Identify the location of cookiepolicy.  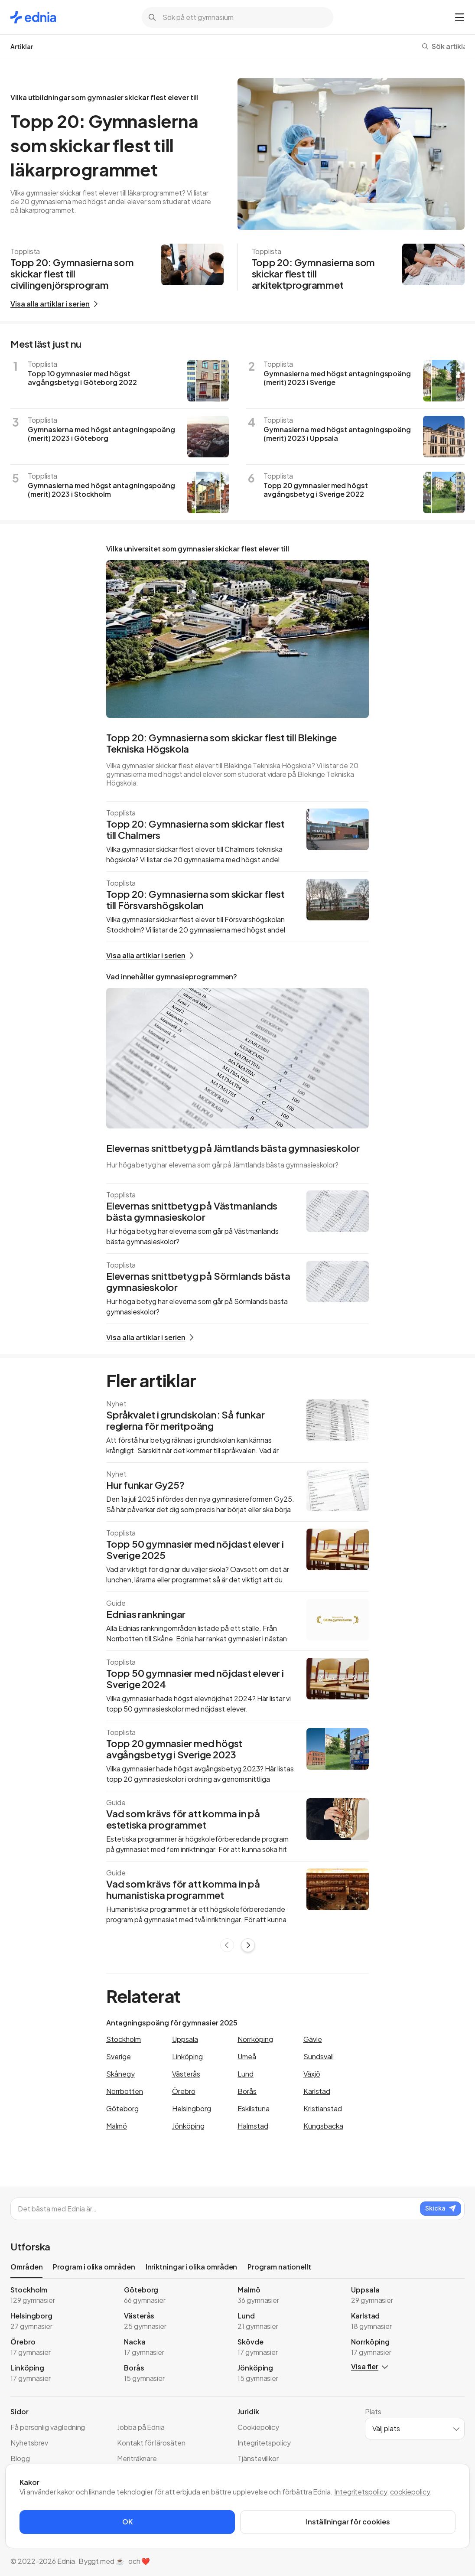
(410, 2491).